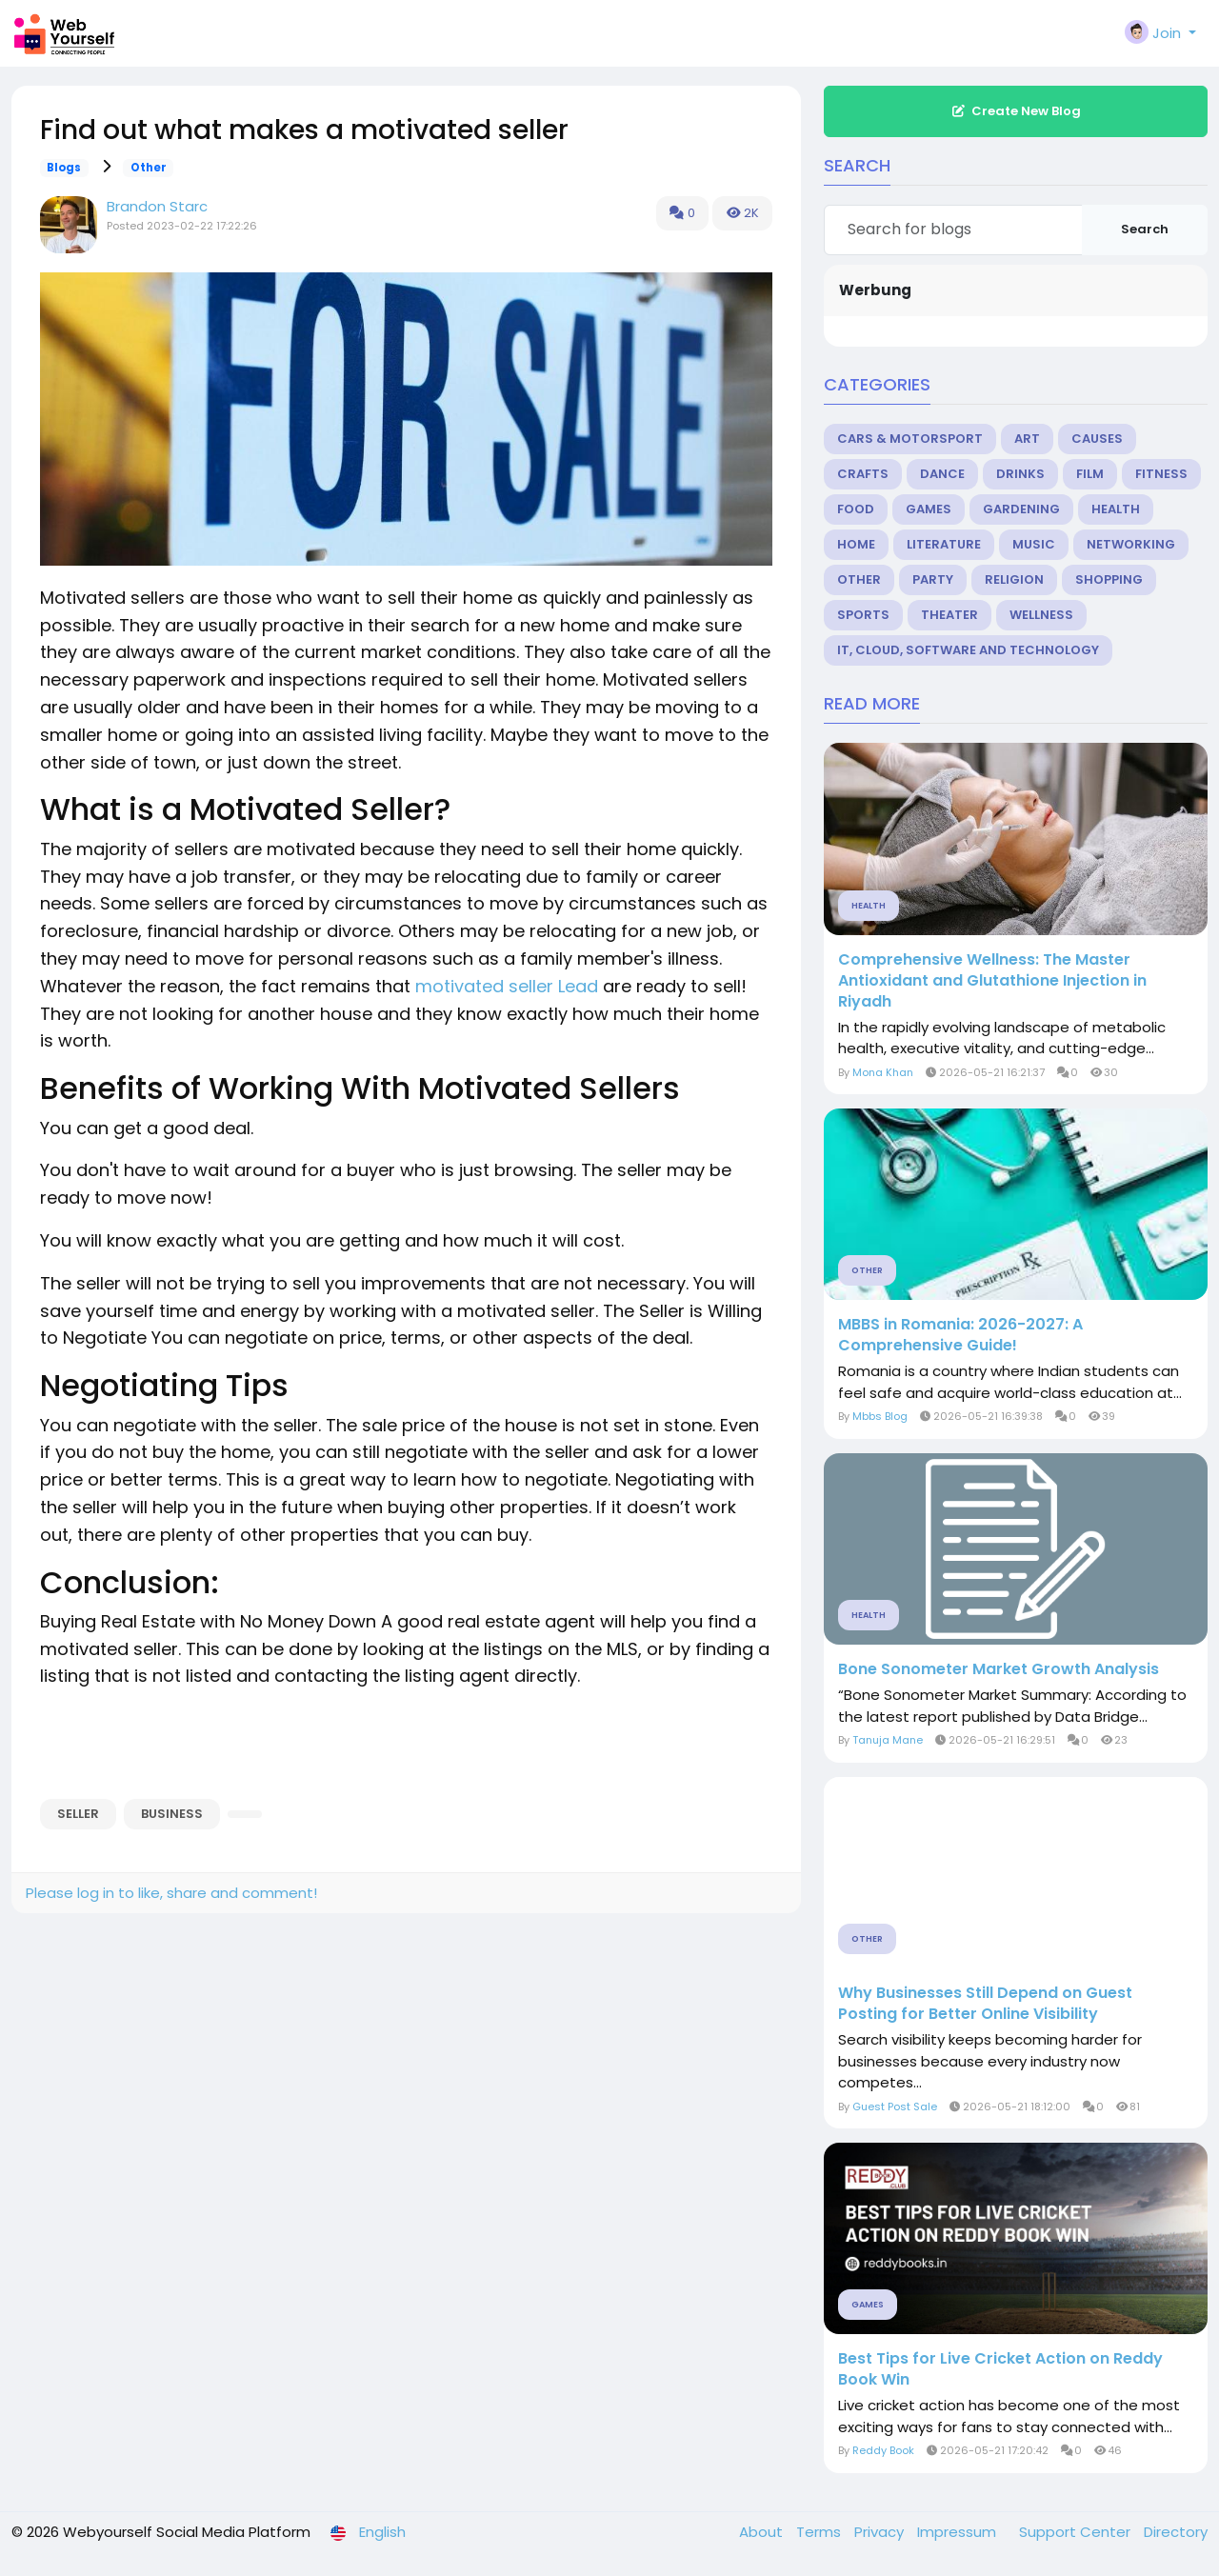 This screenshot has width=1219, height=2576. I want to click on Religion, so click(1014, 579).